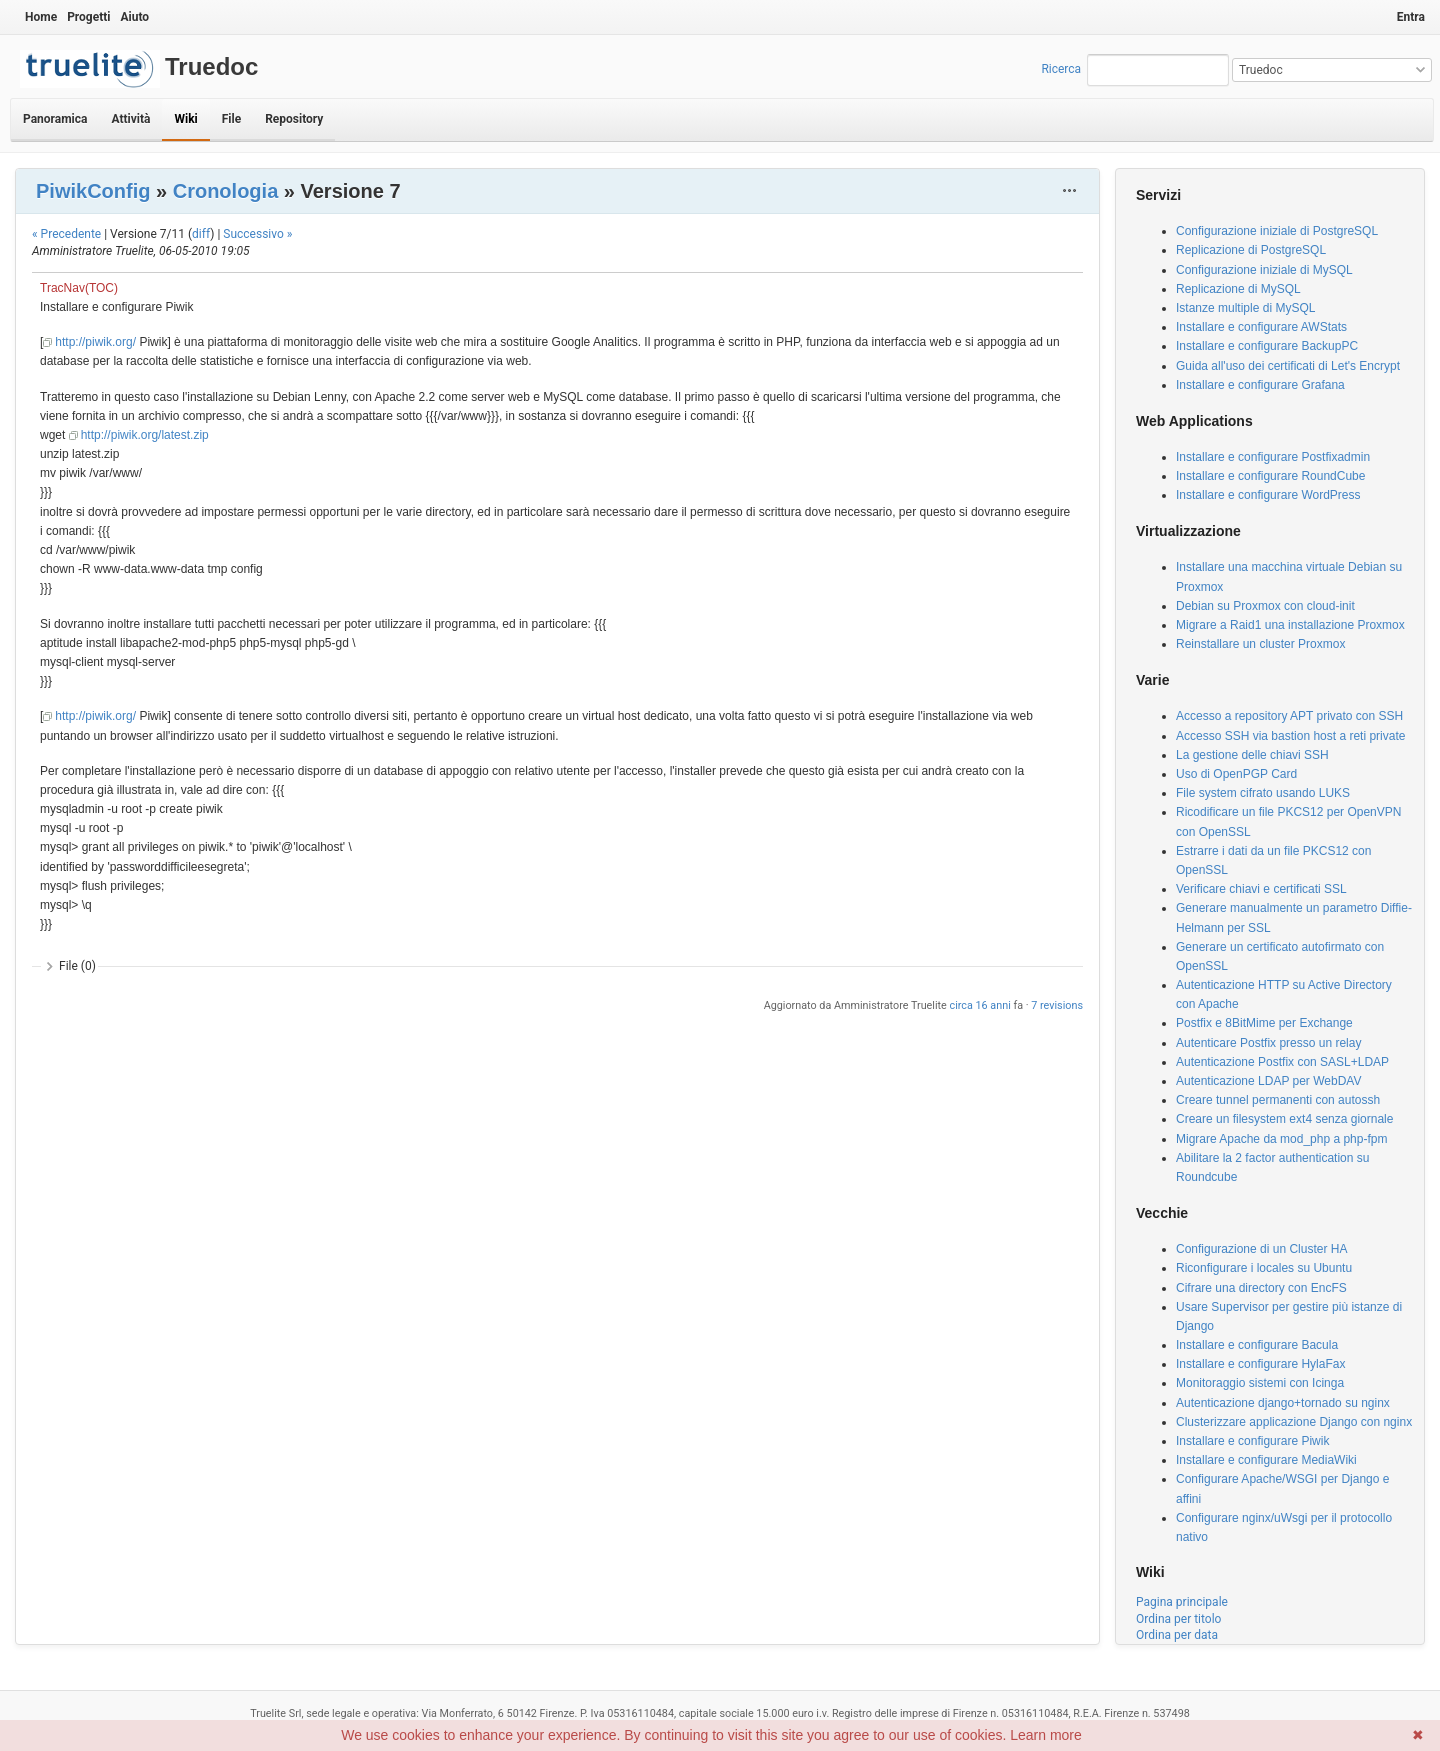  I want to click on Attività, so click(130, 119).